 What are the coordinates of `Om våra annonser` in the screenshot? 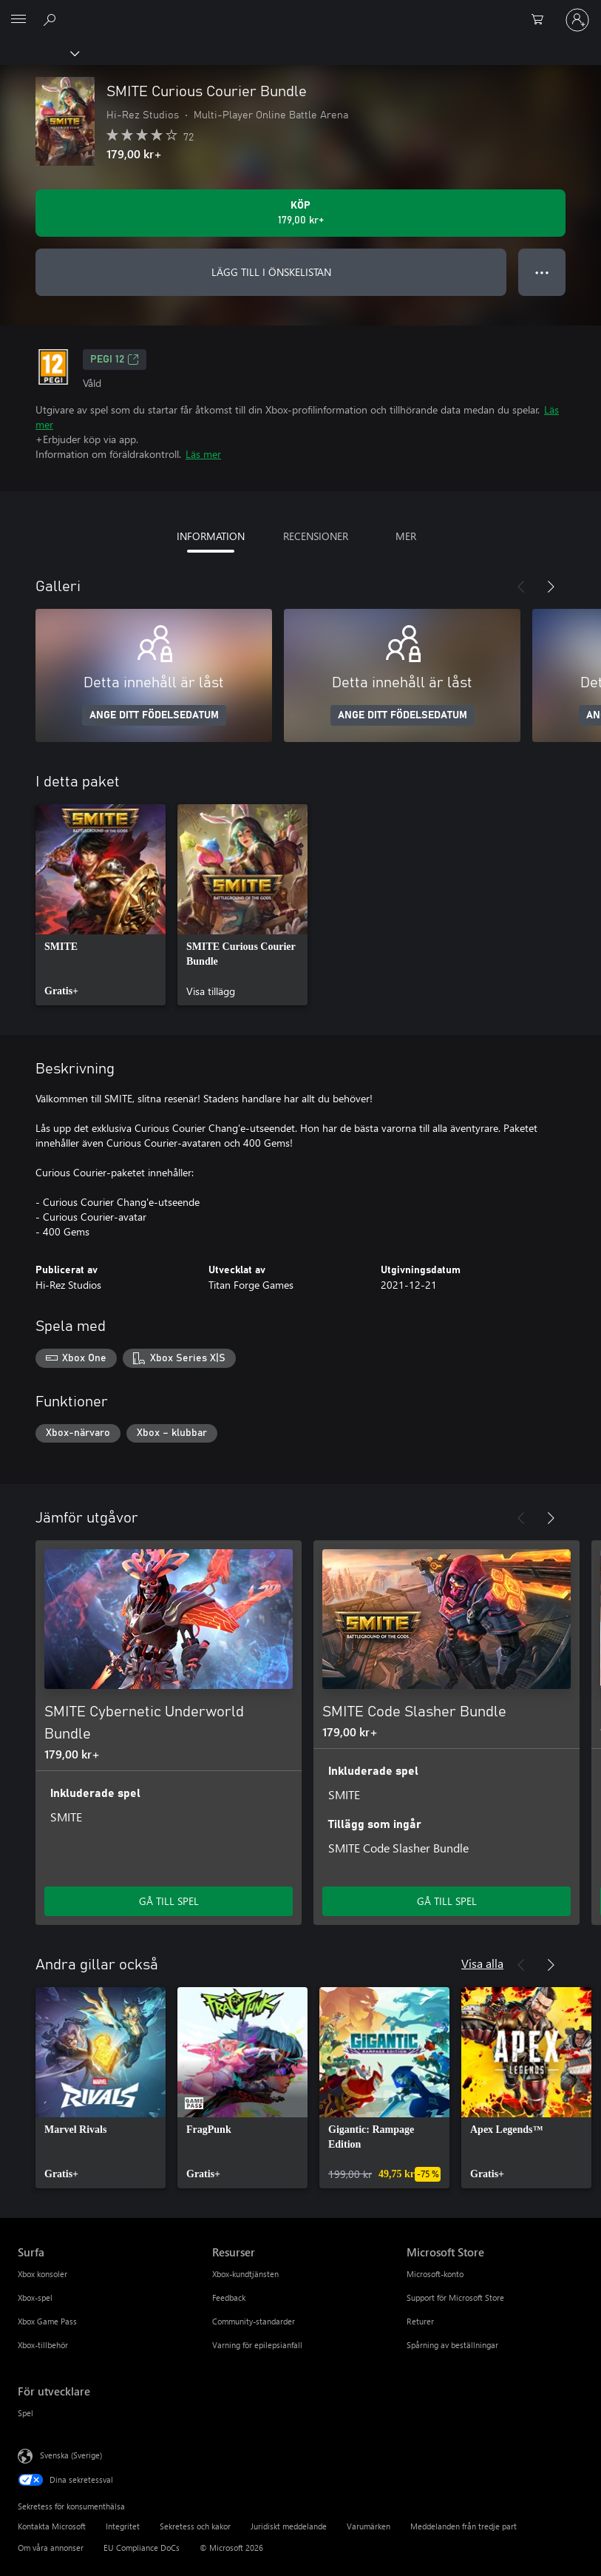 It's located at (51, 2547).